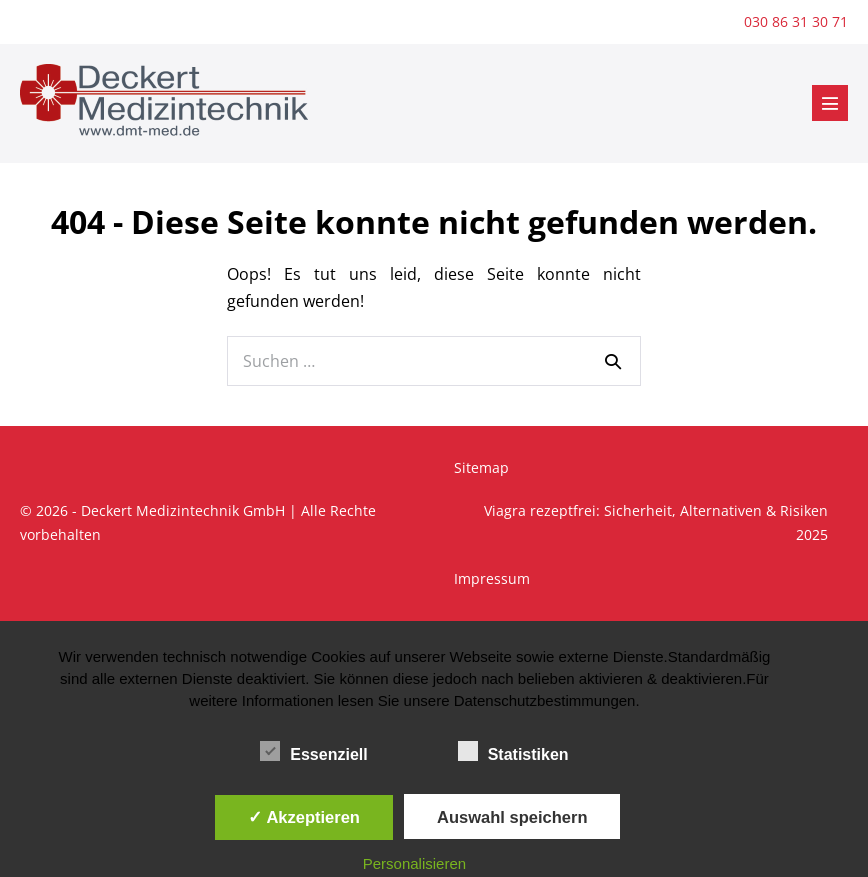  Describe the element at coordinates (481, 467) in the screenshot. I see `Sitemap` at that location.